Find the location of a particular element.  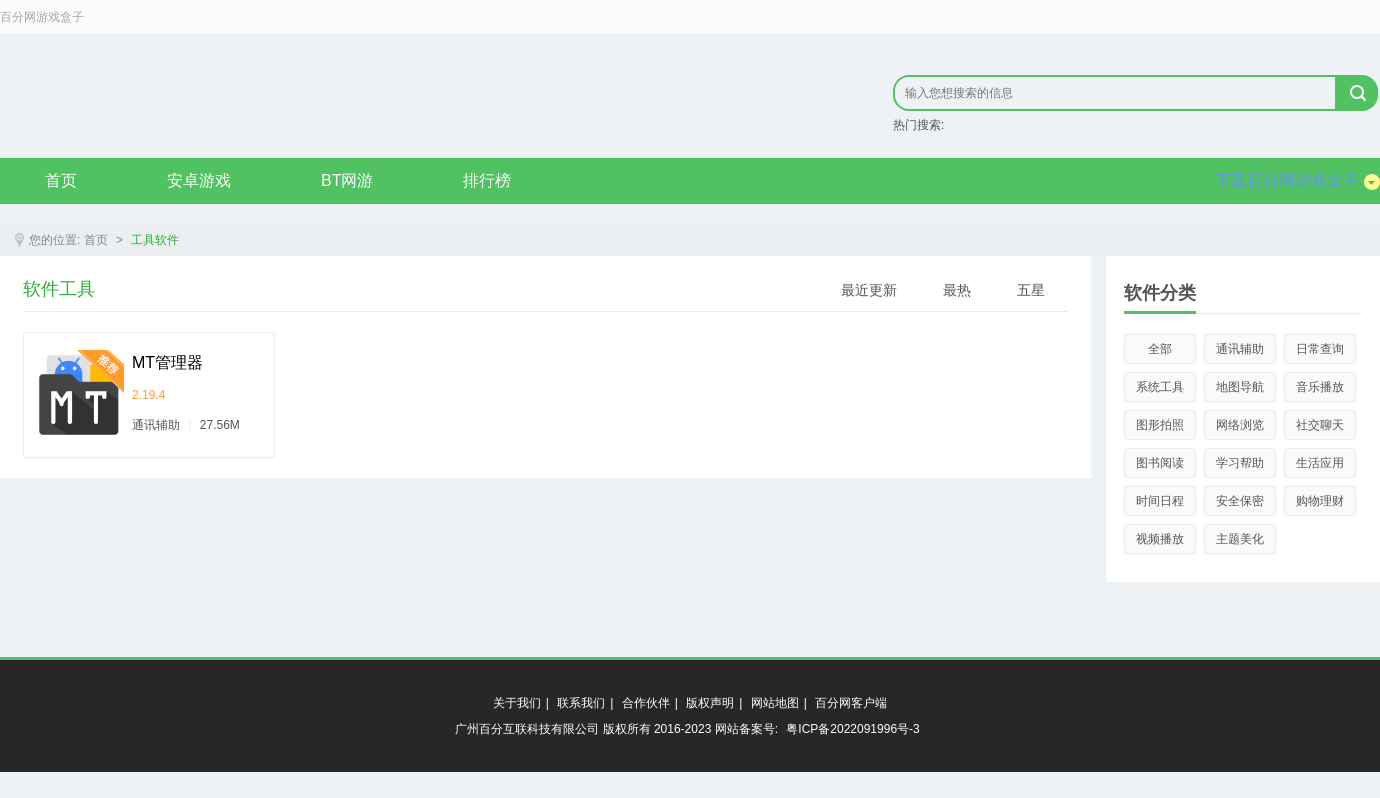

软件工具 is located at coordinates (59, 289).